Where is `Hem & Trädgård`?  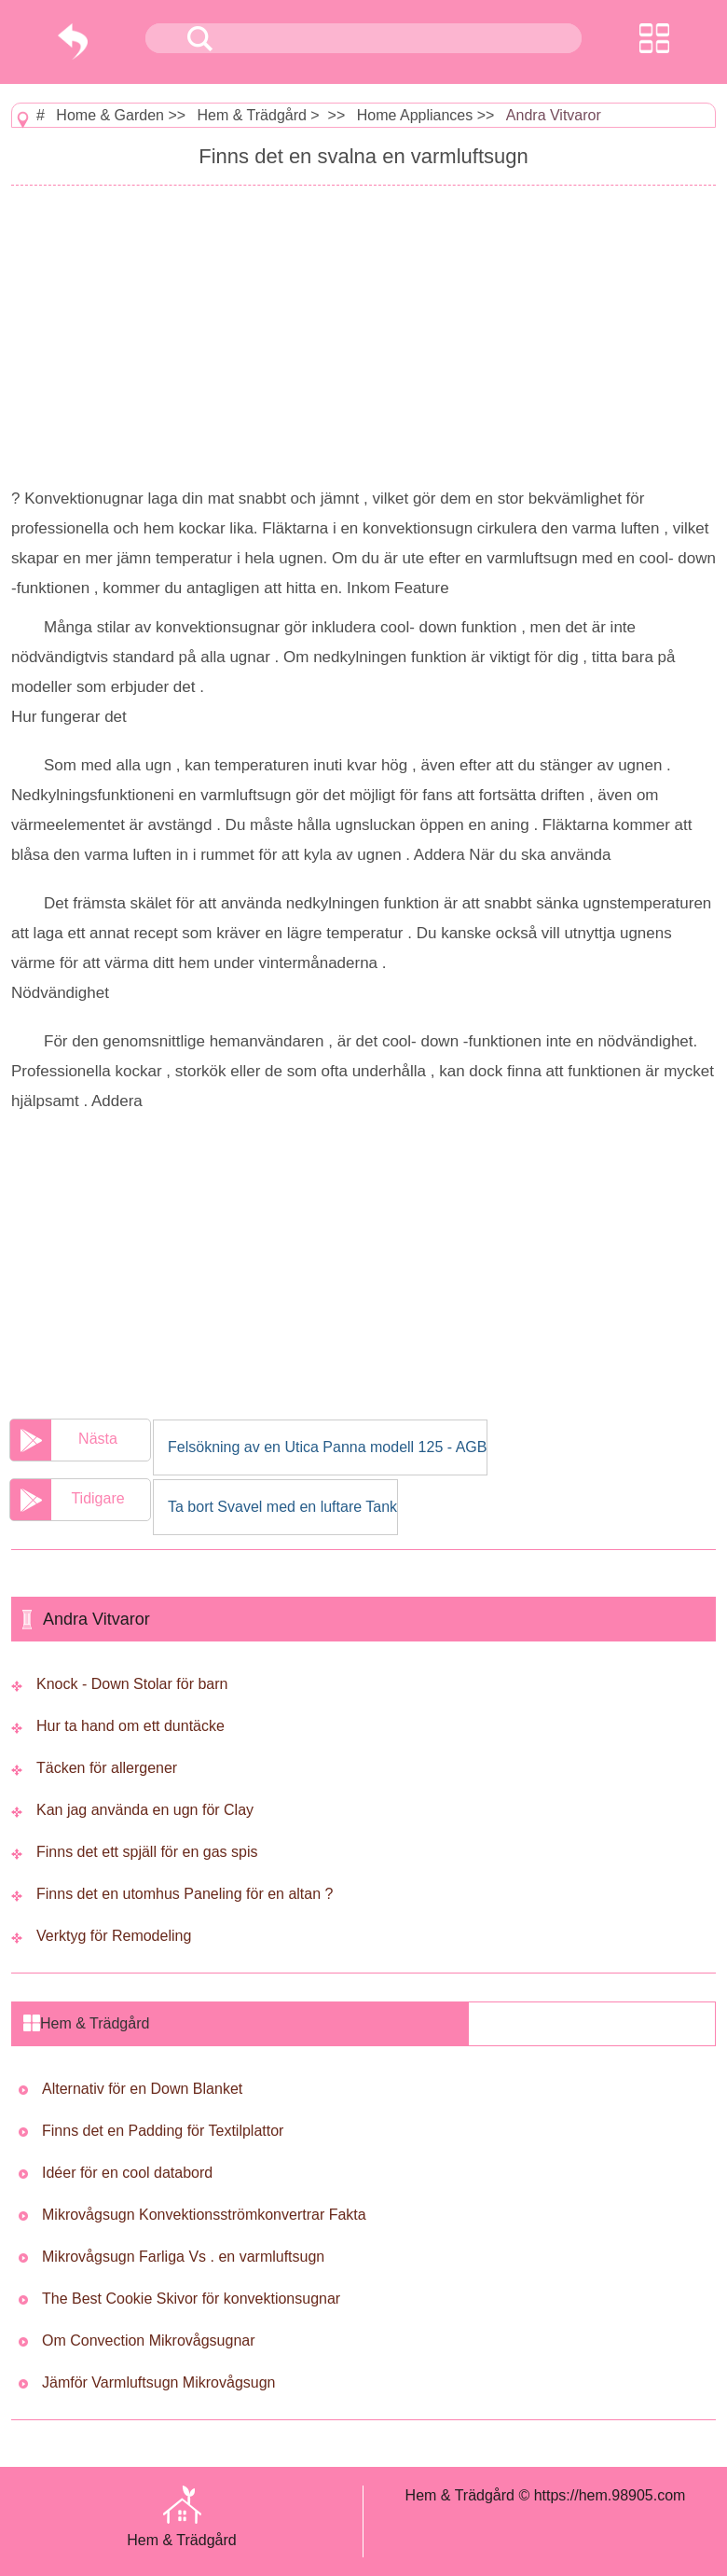
Hem & Trädgård is located at coordinates (252, 115).